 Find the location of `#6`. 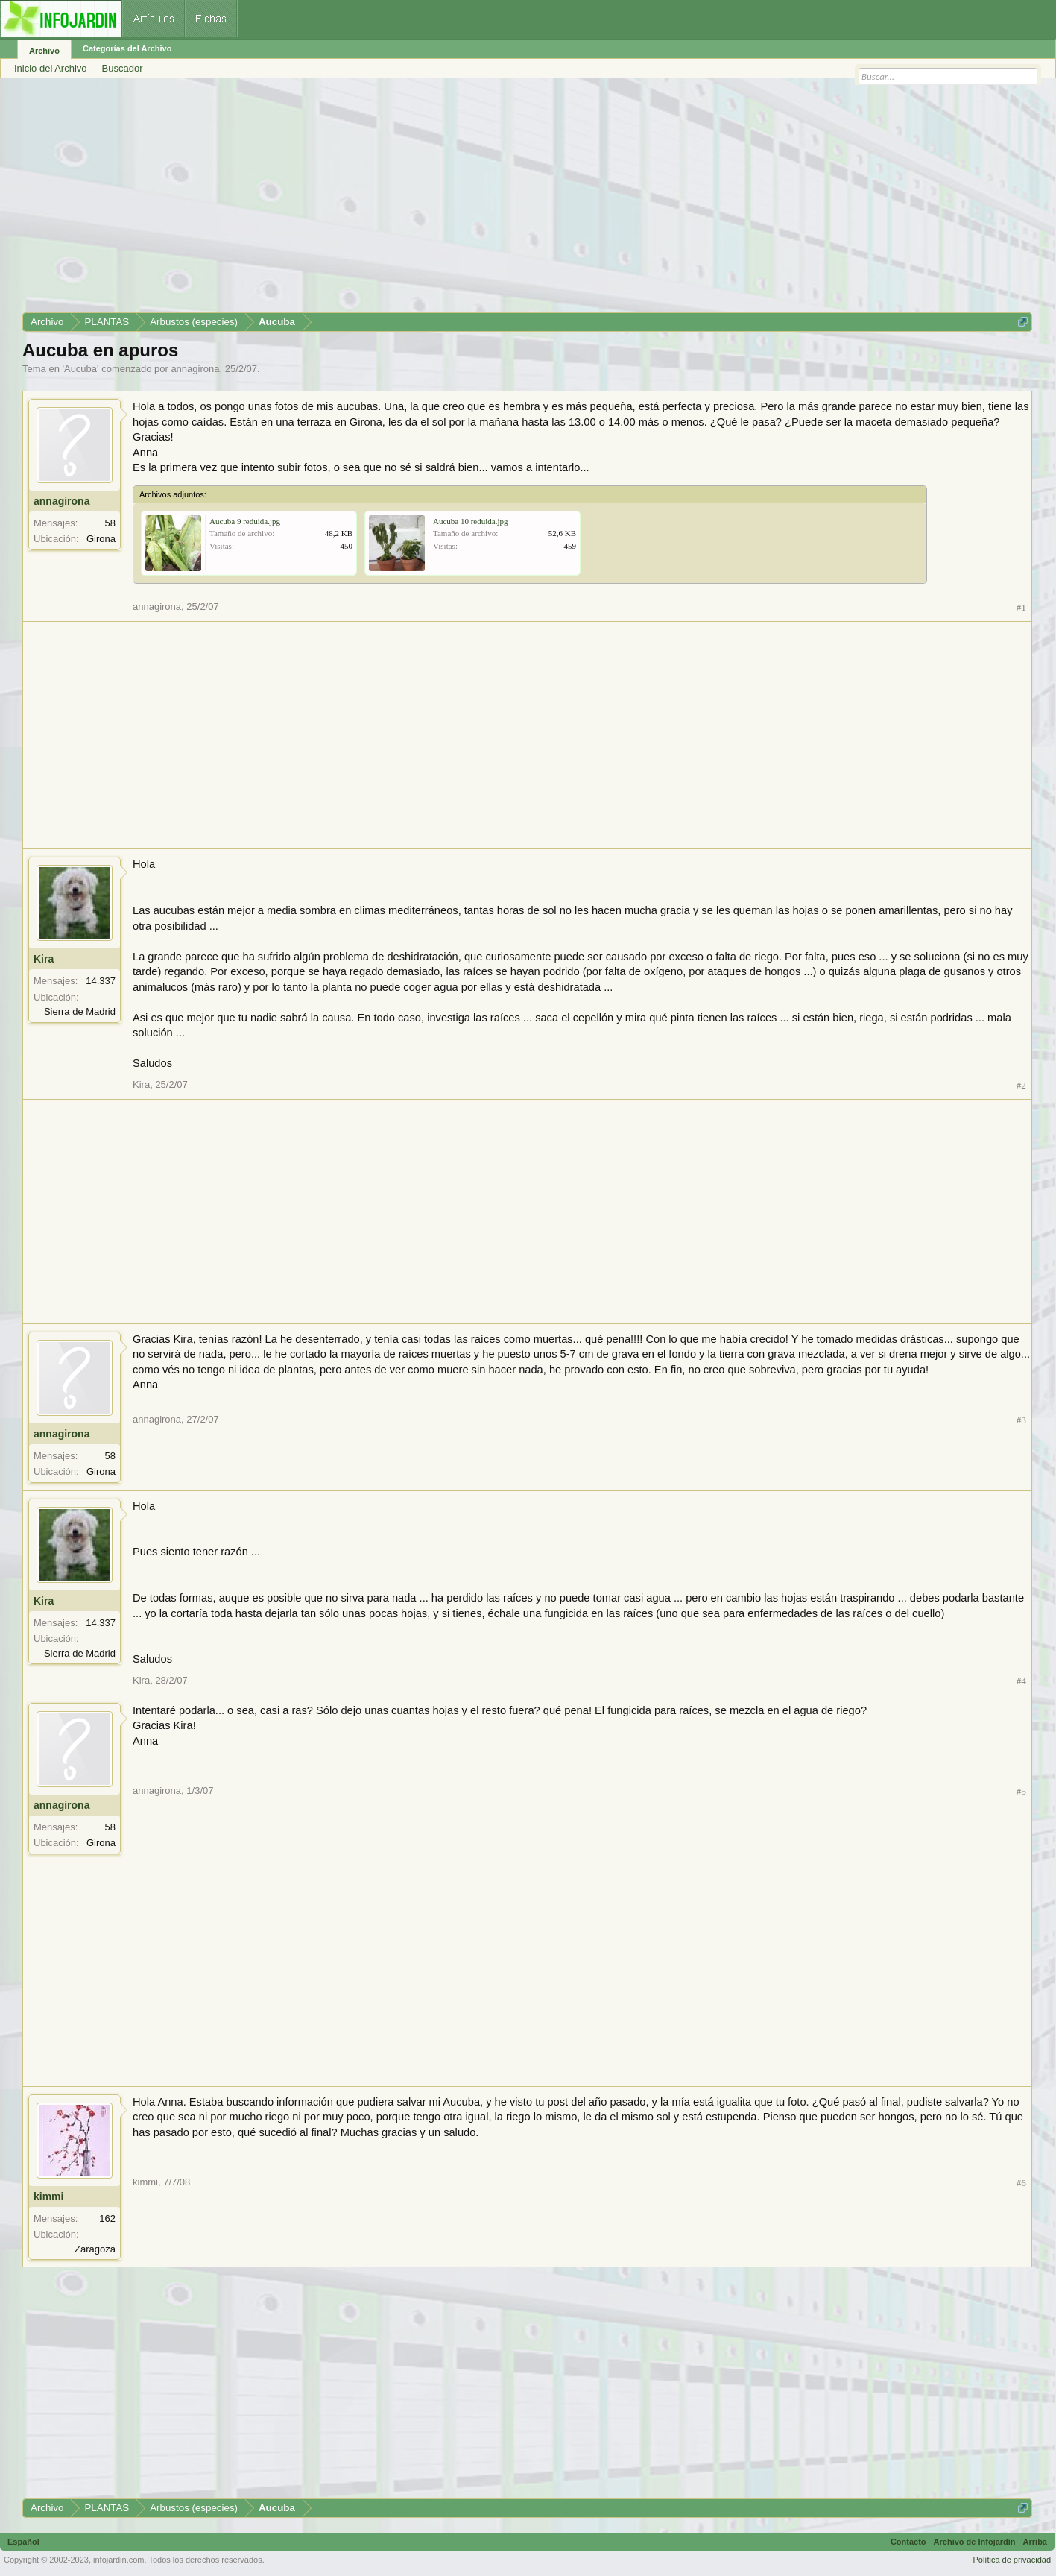

#6 is located at coordinates (1021, 2182).